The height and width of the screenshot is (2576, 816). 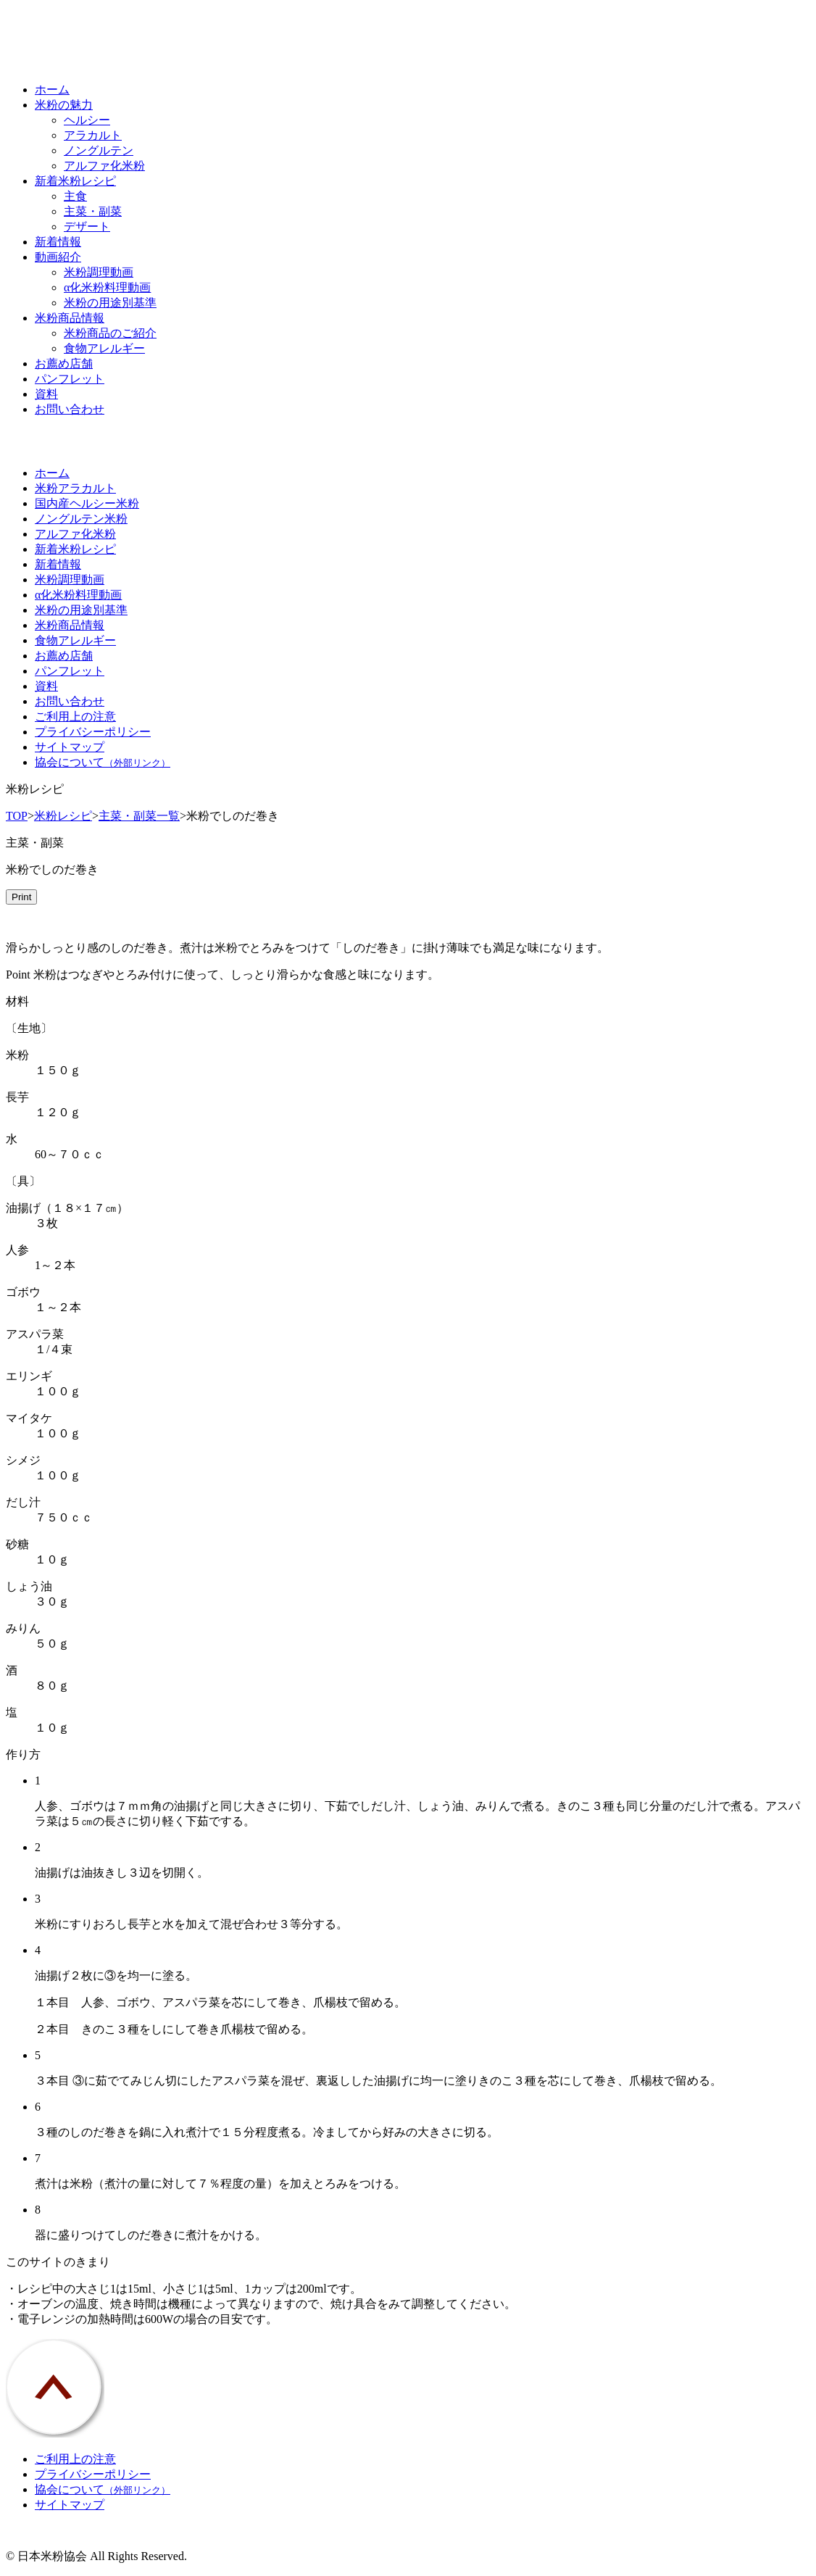 I want to click on 主菜・副菜一覧, so click(x=139, y=816).